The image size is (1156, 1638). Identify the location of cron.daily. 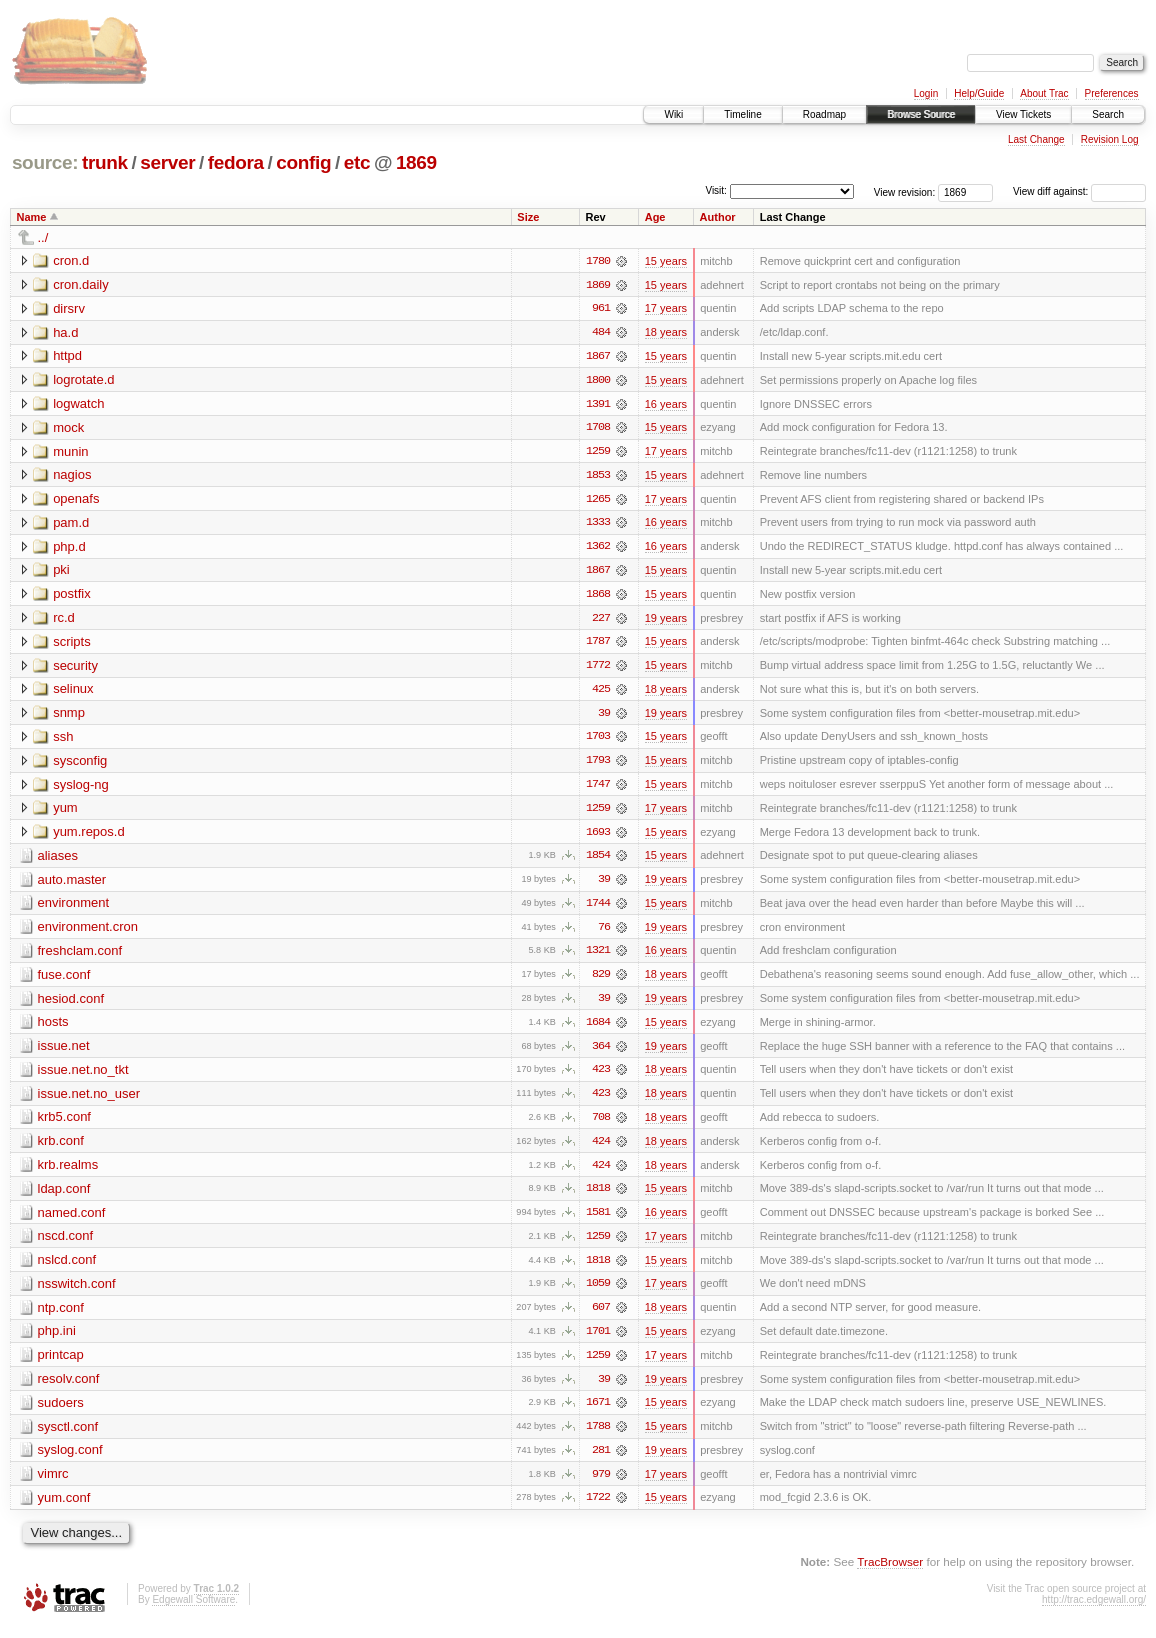
(81, 284).